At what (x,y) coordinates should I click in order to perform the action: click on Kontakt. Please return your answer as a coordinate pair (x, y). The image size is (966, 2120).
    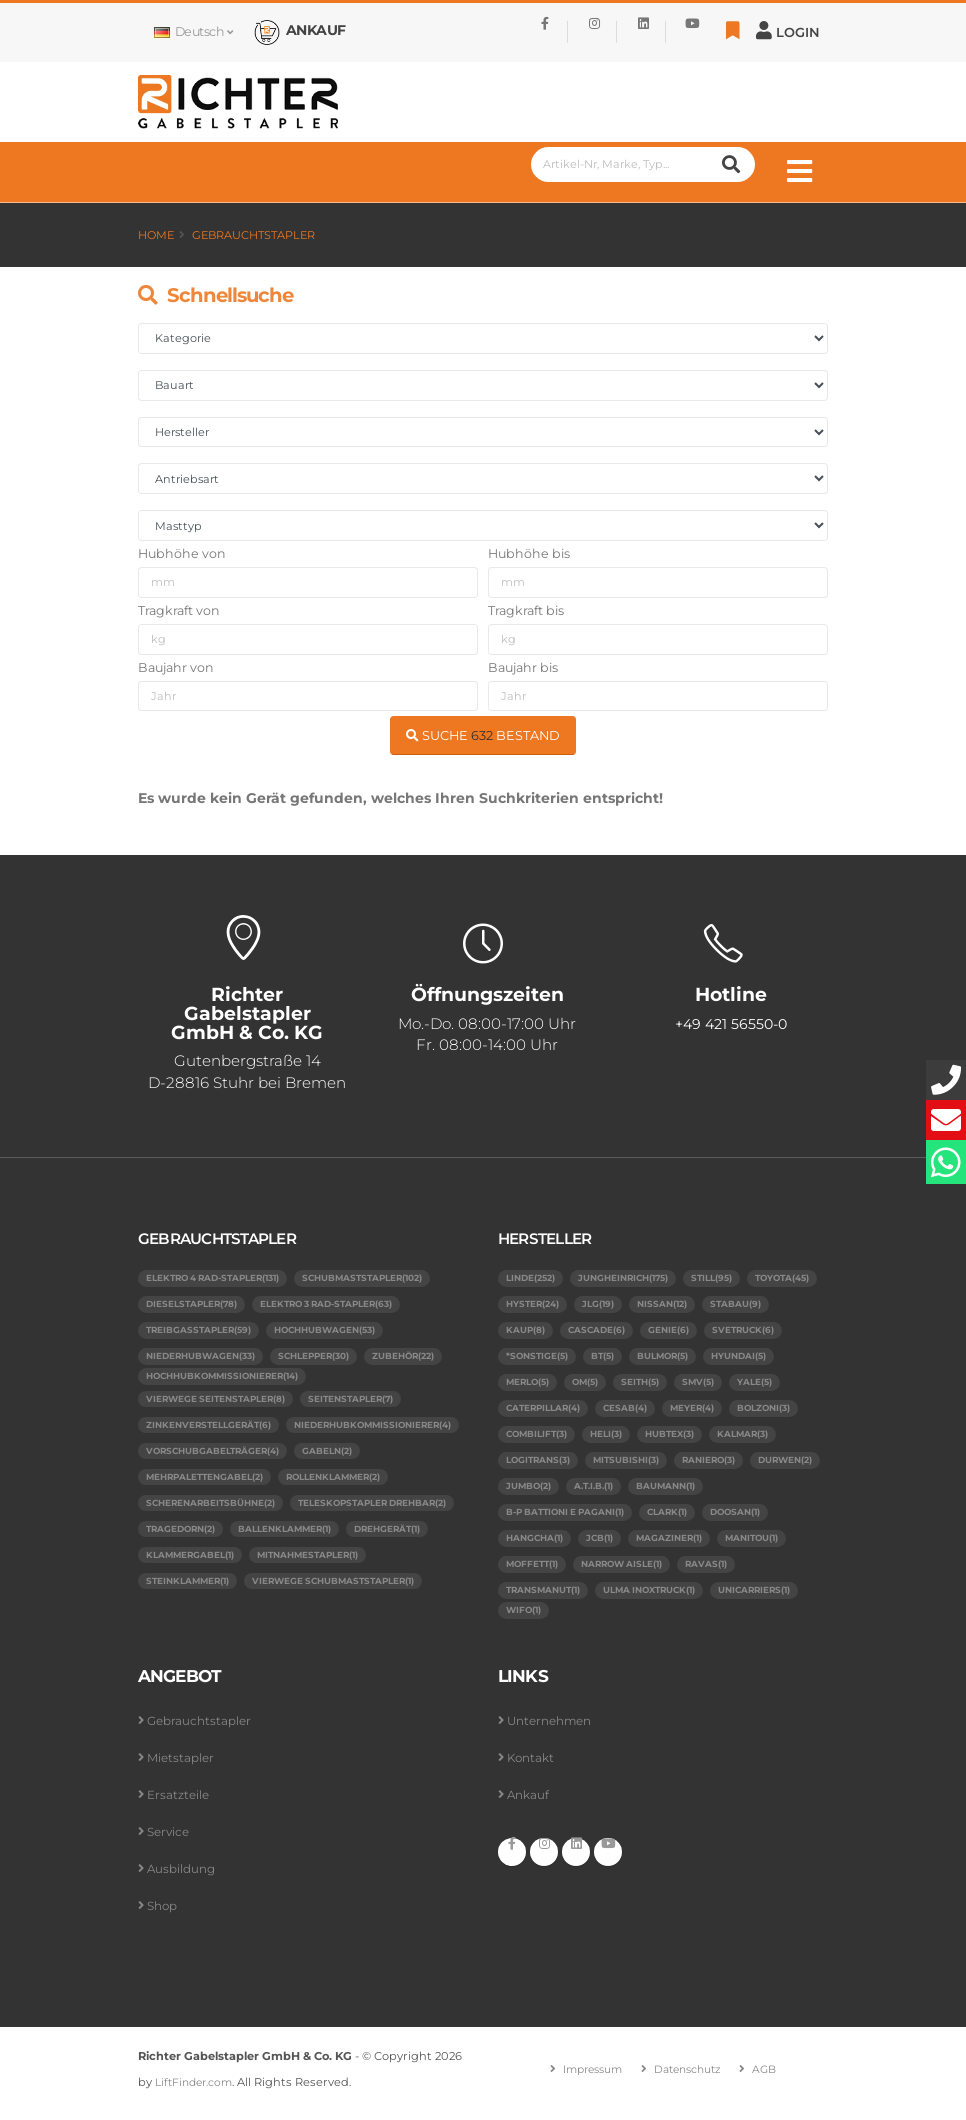
    Looking at the image, I should click on (532, 1766).